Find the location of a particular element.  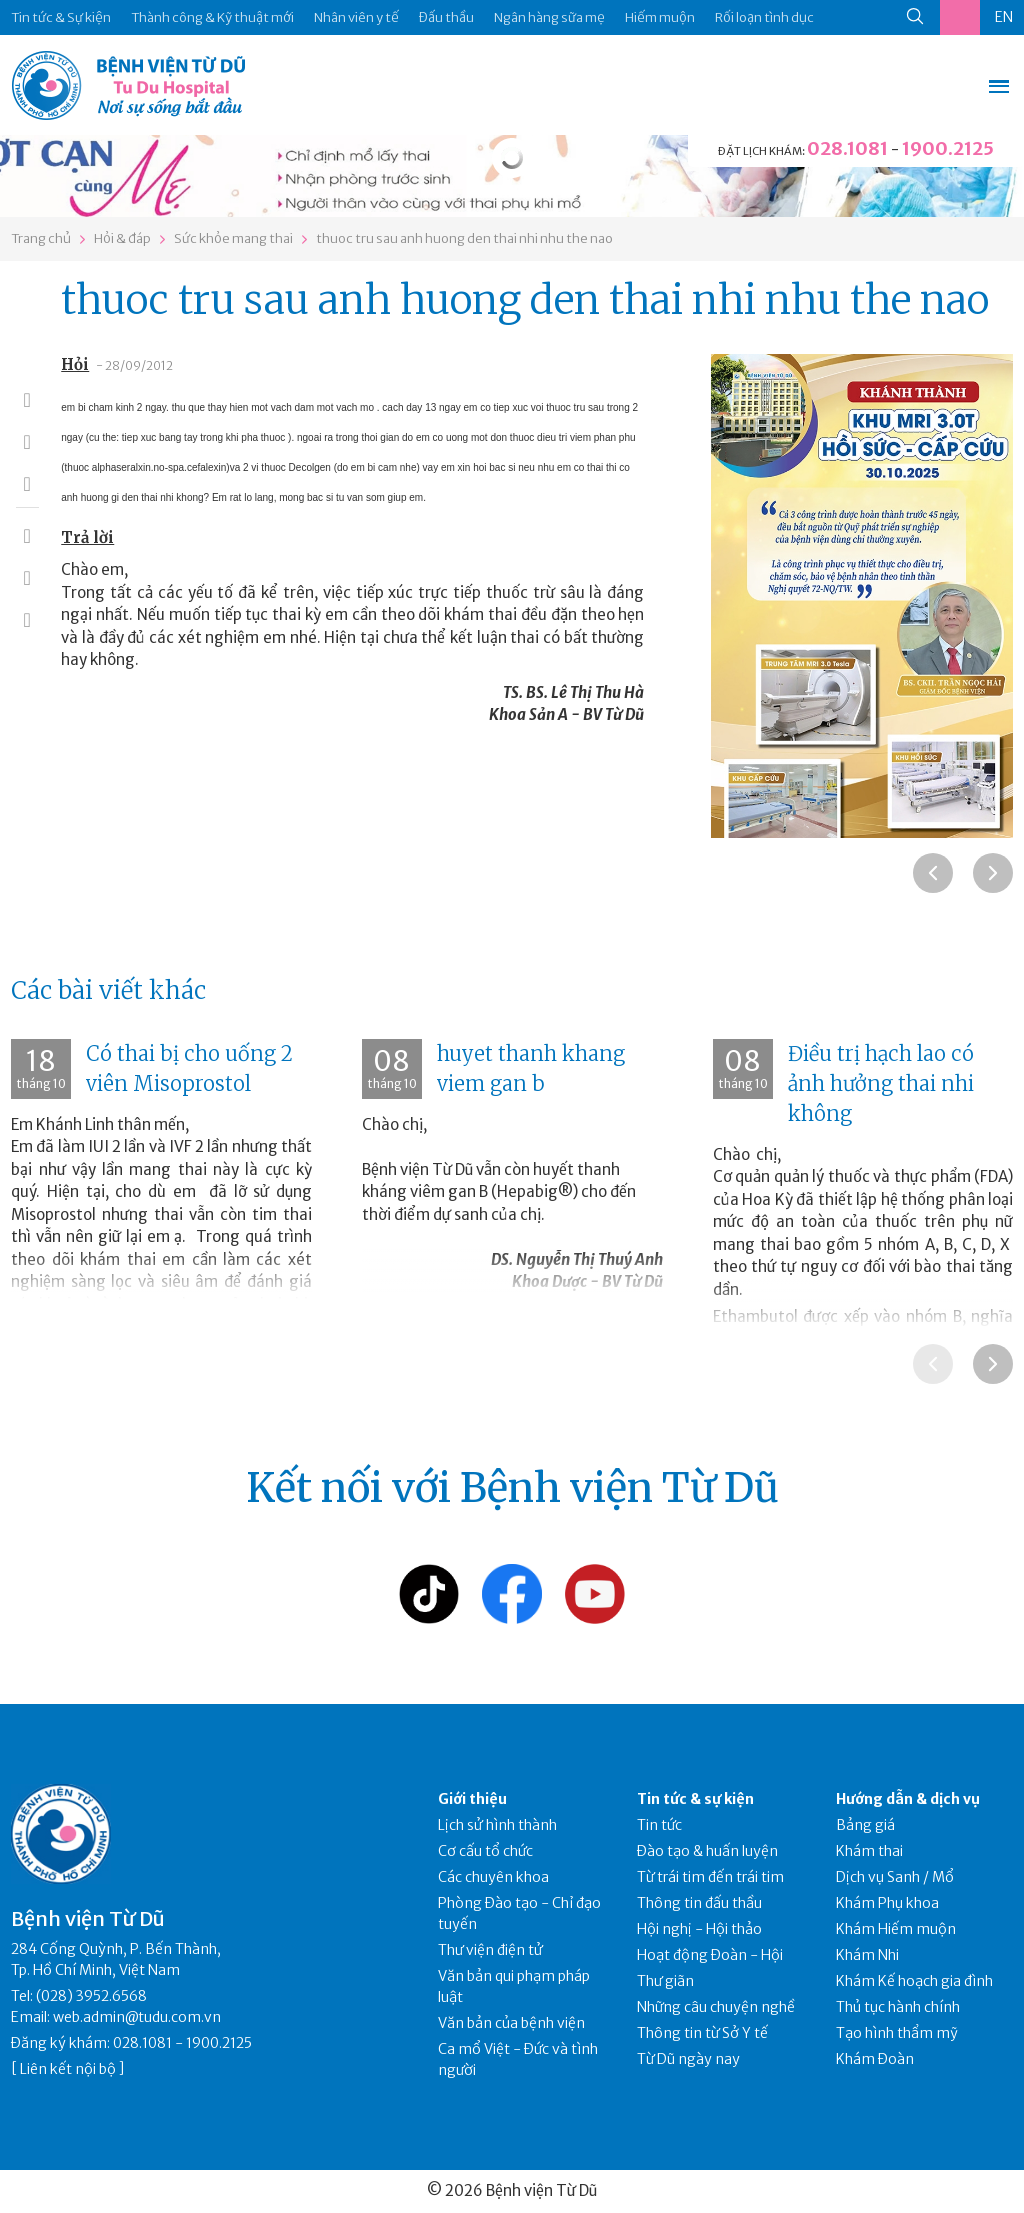

Trang chủ is located at coordinates (41, 238).